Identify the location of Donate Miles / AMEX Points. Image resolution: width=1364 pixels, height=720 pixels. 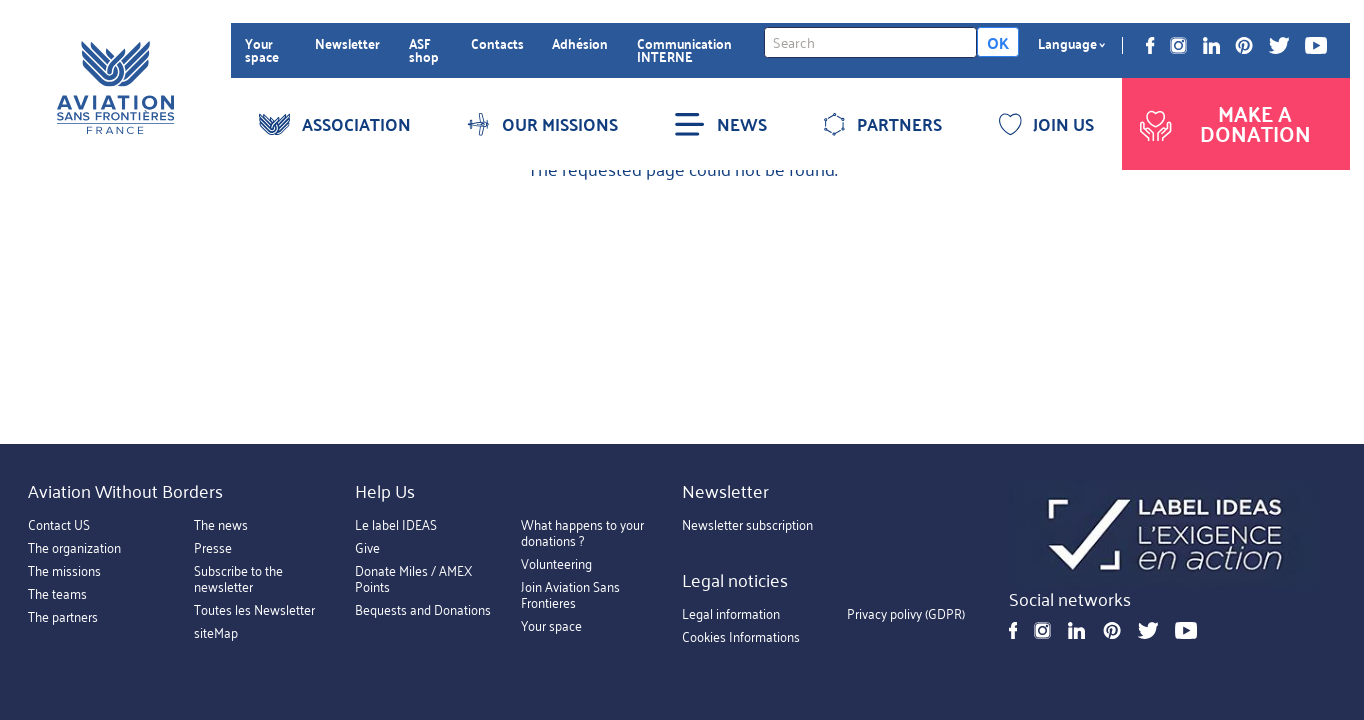
(413, 578).